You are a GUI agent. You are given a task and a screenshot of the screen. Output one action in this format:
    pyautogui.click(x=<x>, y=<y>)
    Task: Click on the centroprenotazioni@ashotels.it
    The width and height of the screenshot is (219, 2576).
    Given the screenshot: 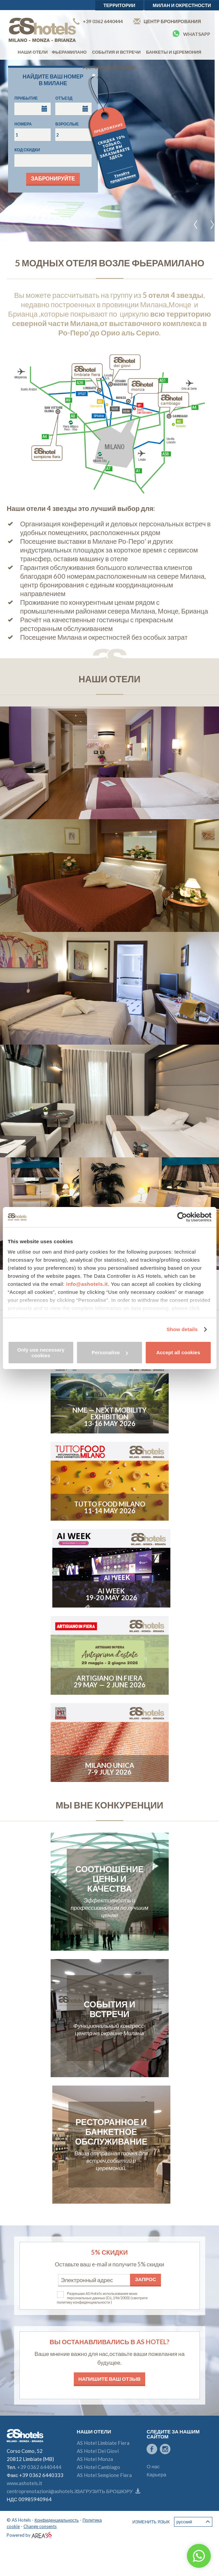 What is the action you would take?
    pyautogui.click(x=42, y=2491)
    